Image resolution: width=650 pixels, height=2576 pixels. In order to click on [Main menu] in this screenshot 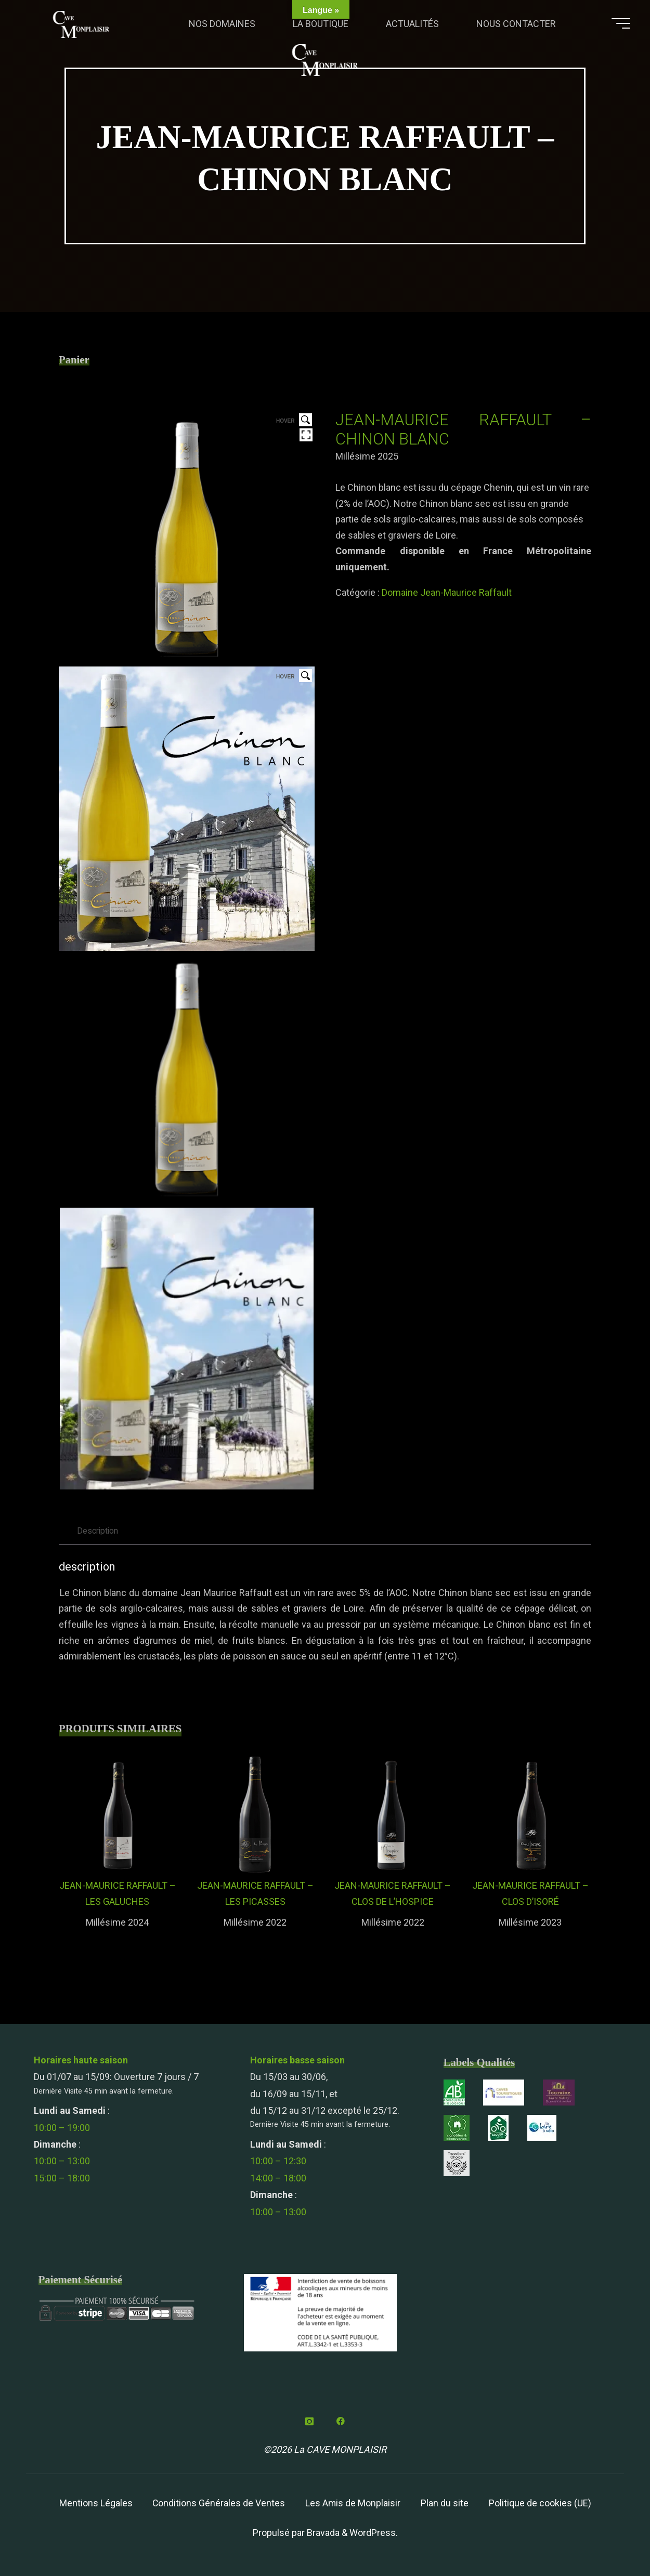, I will do `click(617, 25)`.